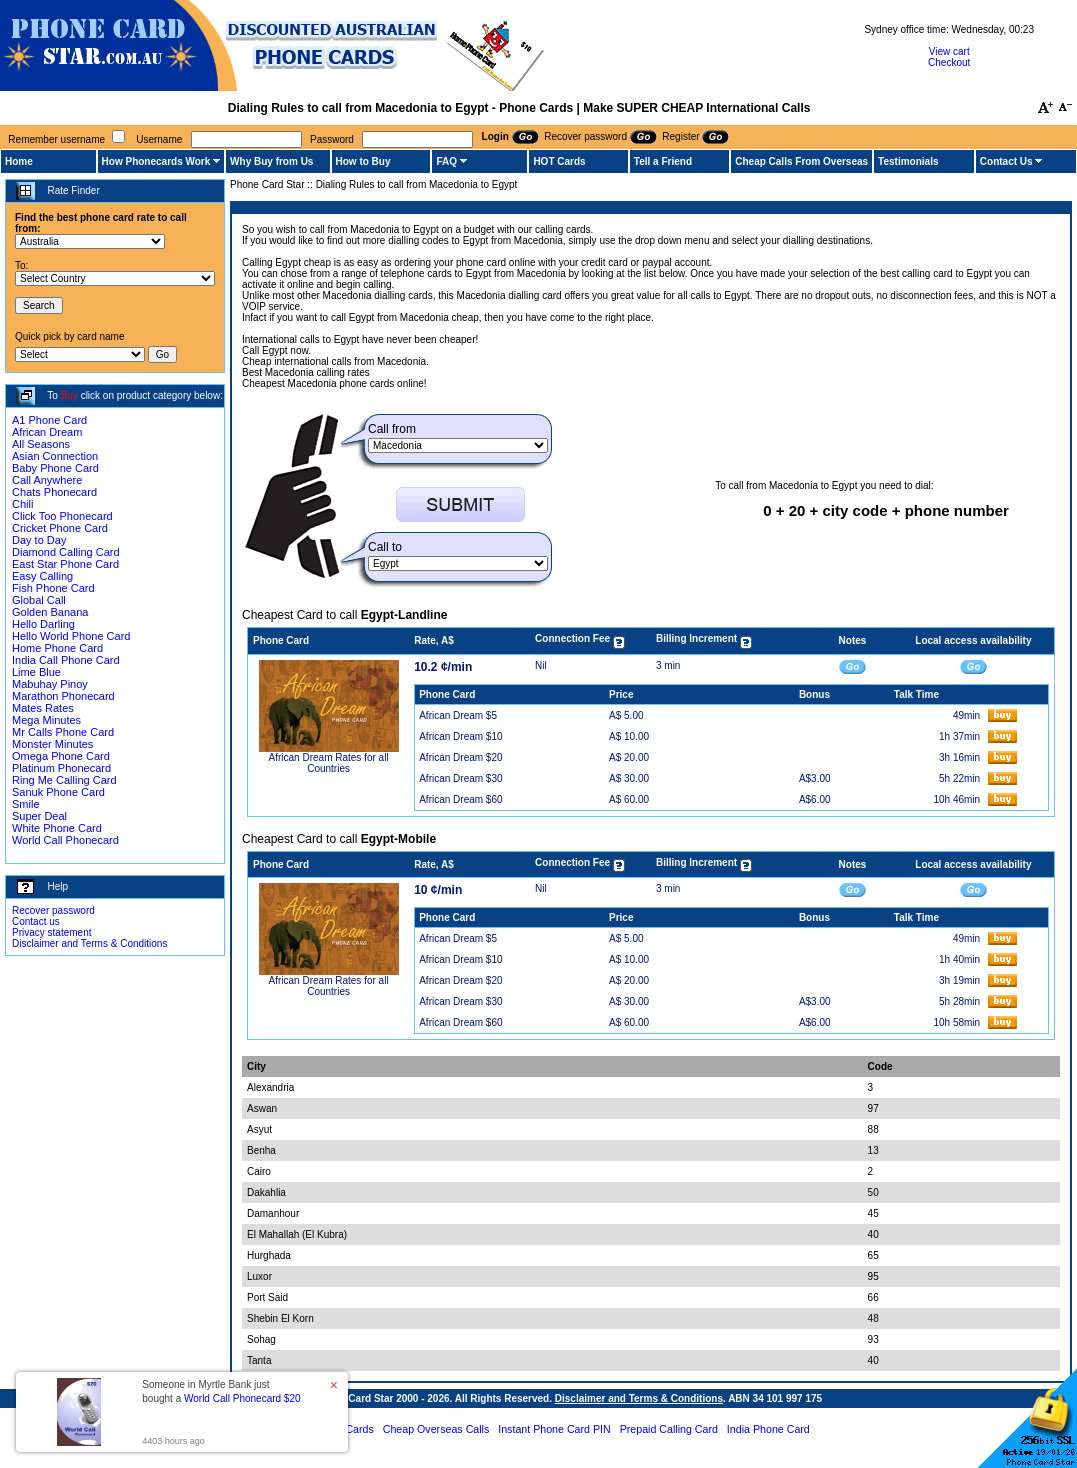 This screenshot has width=1077, height=1468. What do you see at coordinates (458, 715) in the screenshot?
I see `African Dream $5` at bounding box center [458, 715].